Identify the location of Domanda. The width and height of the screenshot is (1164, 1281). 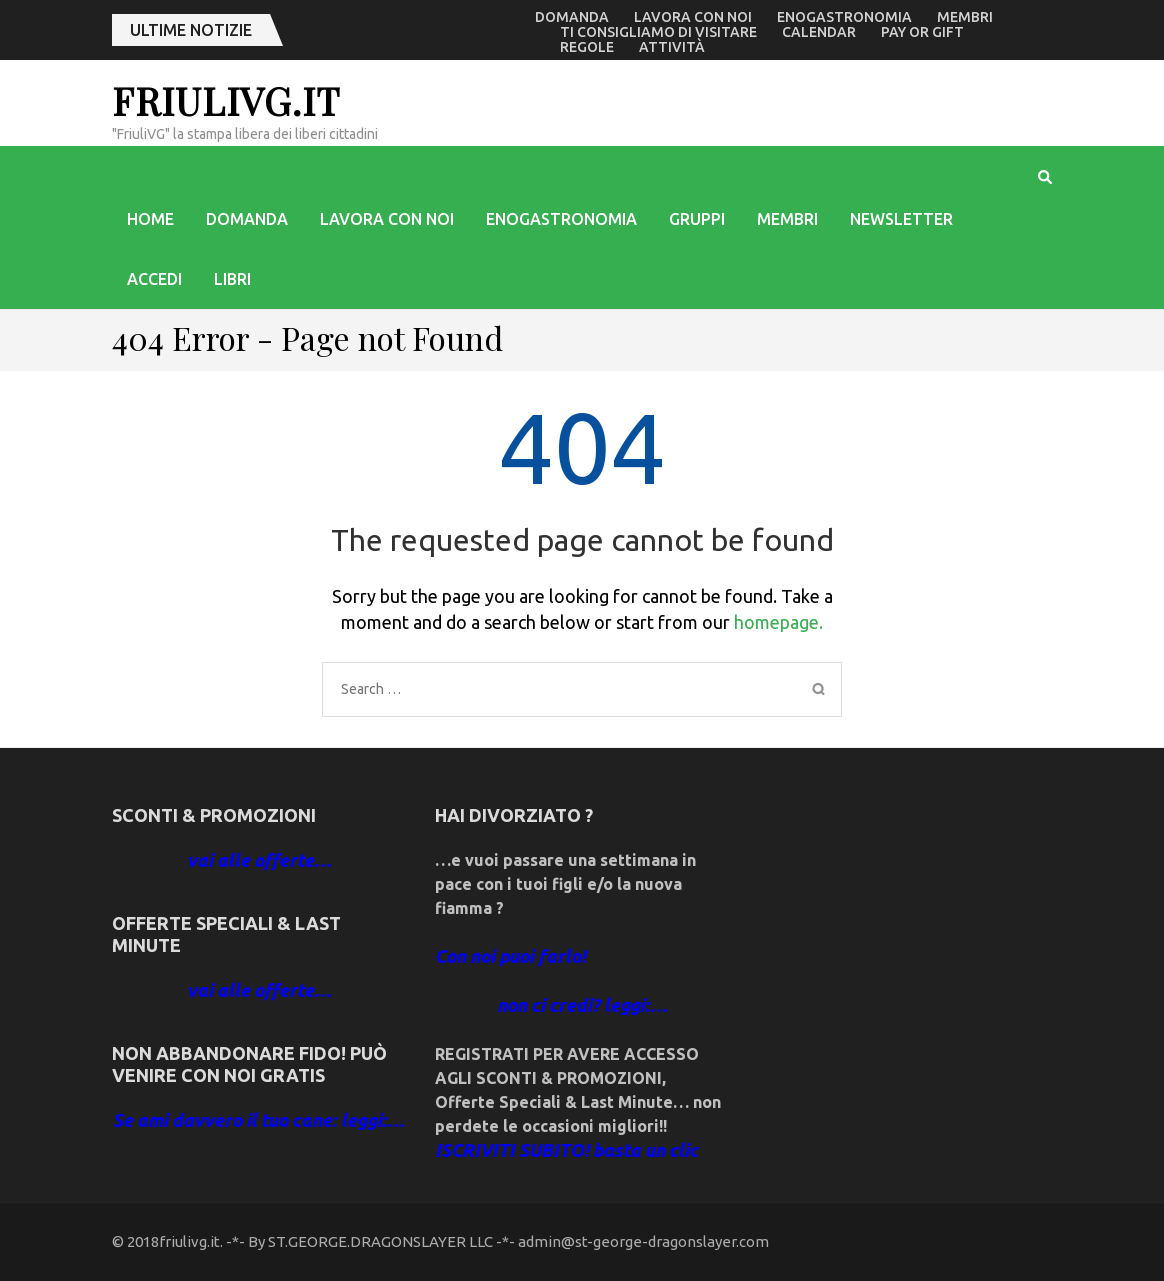
(572, 17).